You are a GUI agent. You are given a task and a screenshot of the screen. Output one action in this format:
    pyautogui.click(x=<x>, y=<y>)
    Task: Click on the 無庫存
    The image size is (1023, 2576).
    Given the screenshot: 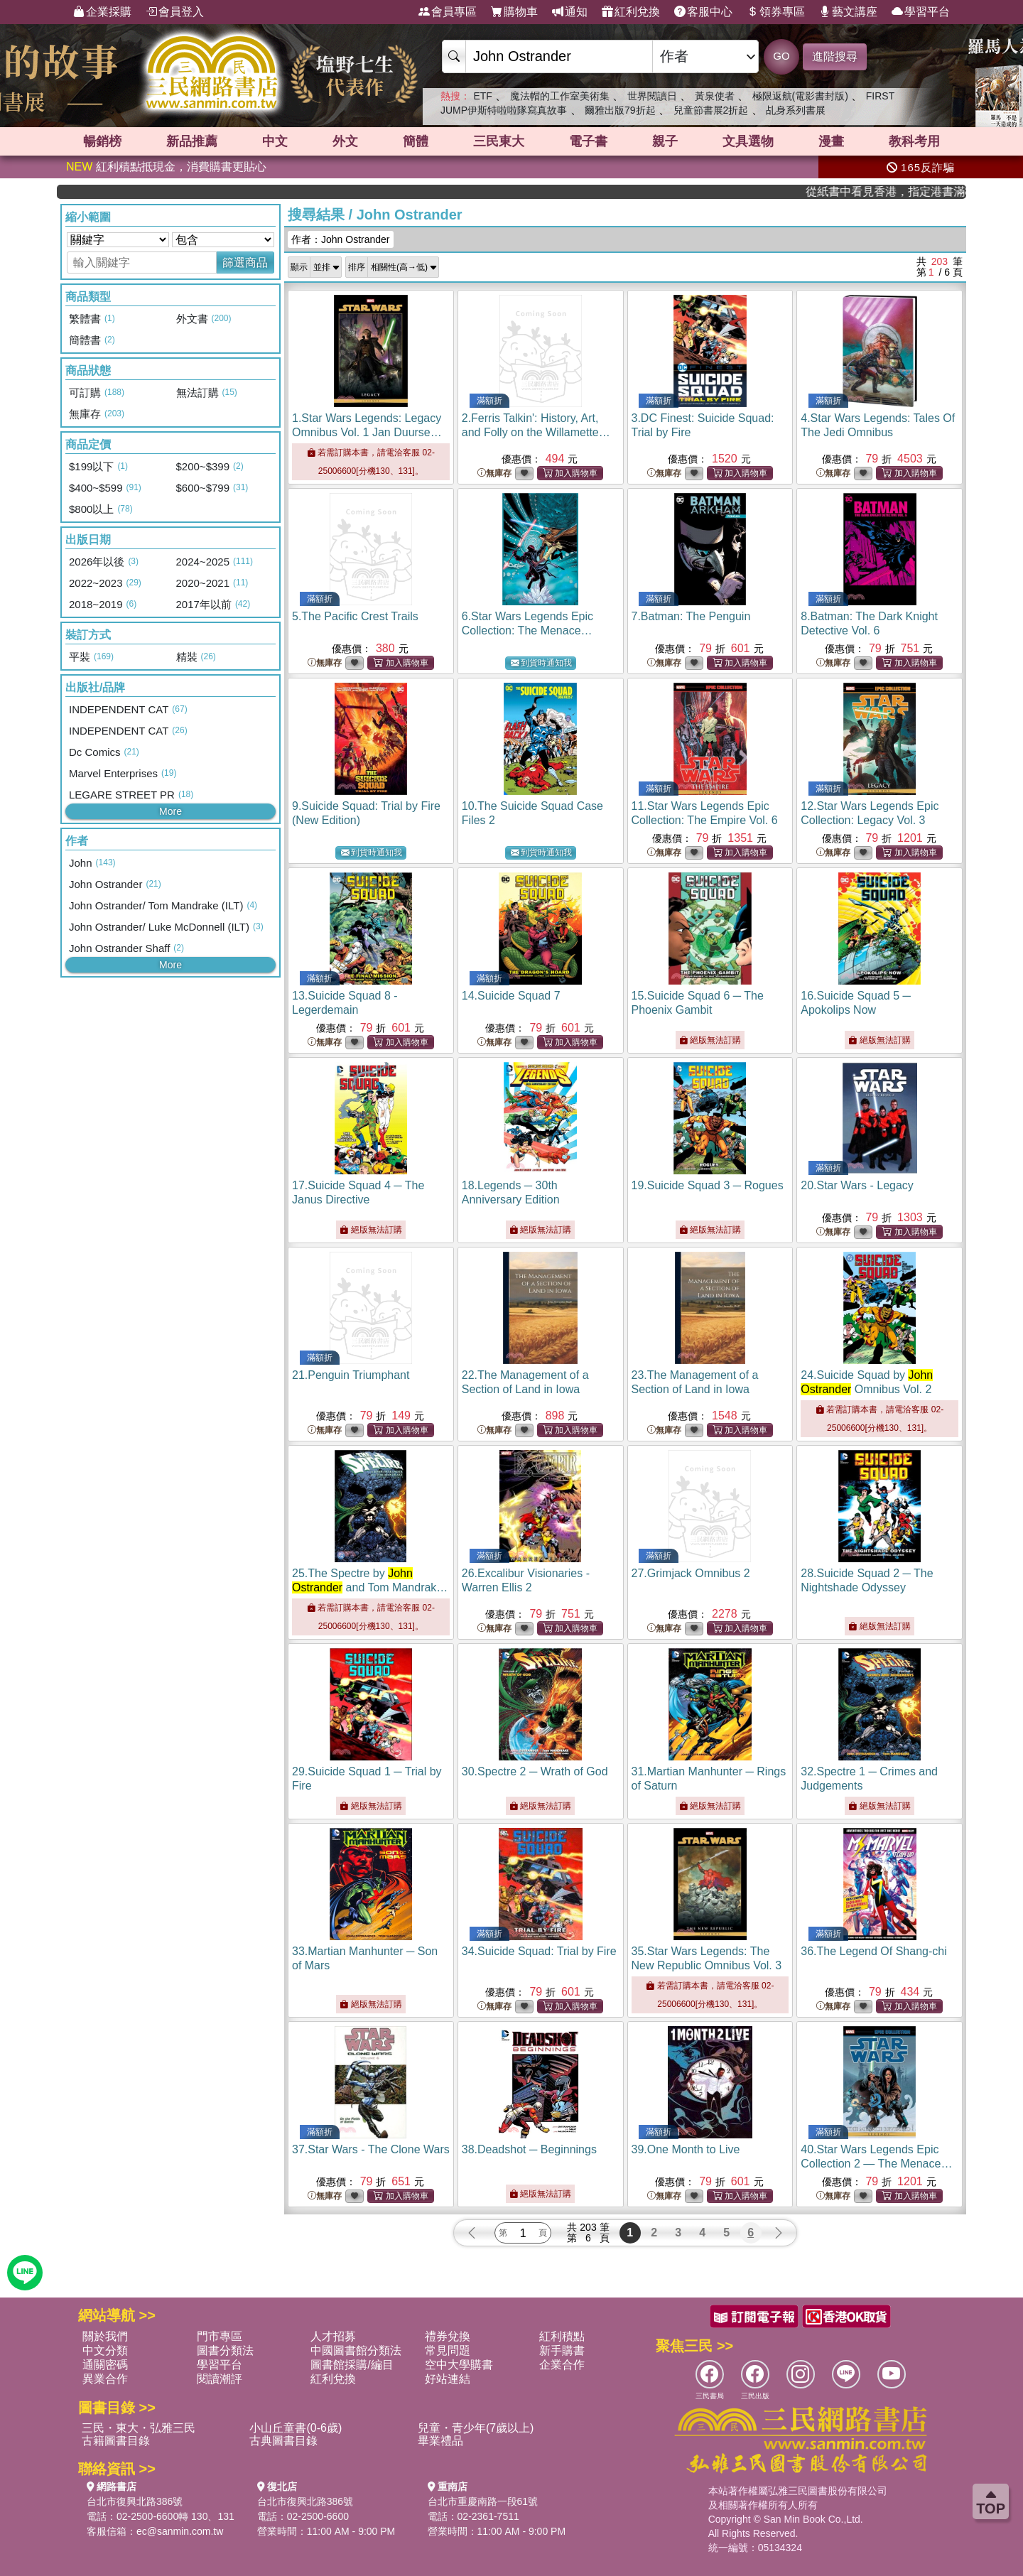 What is the action you would take?
    pyautogui.click(x=494, y=473)
    